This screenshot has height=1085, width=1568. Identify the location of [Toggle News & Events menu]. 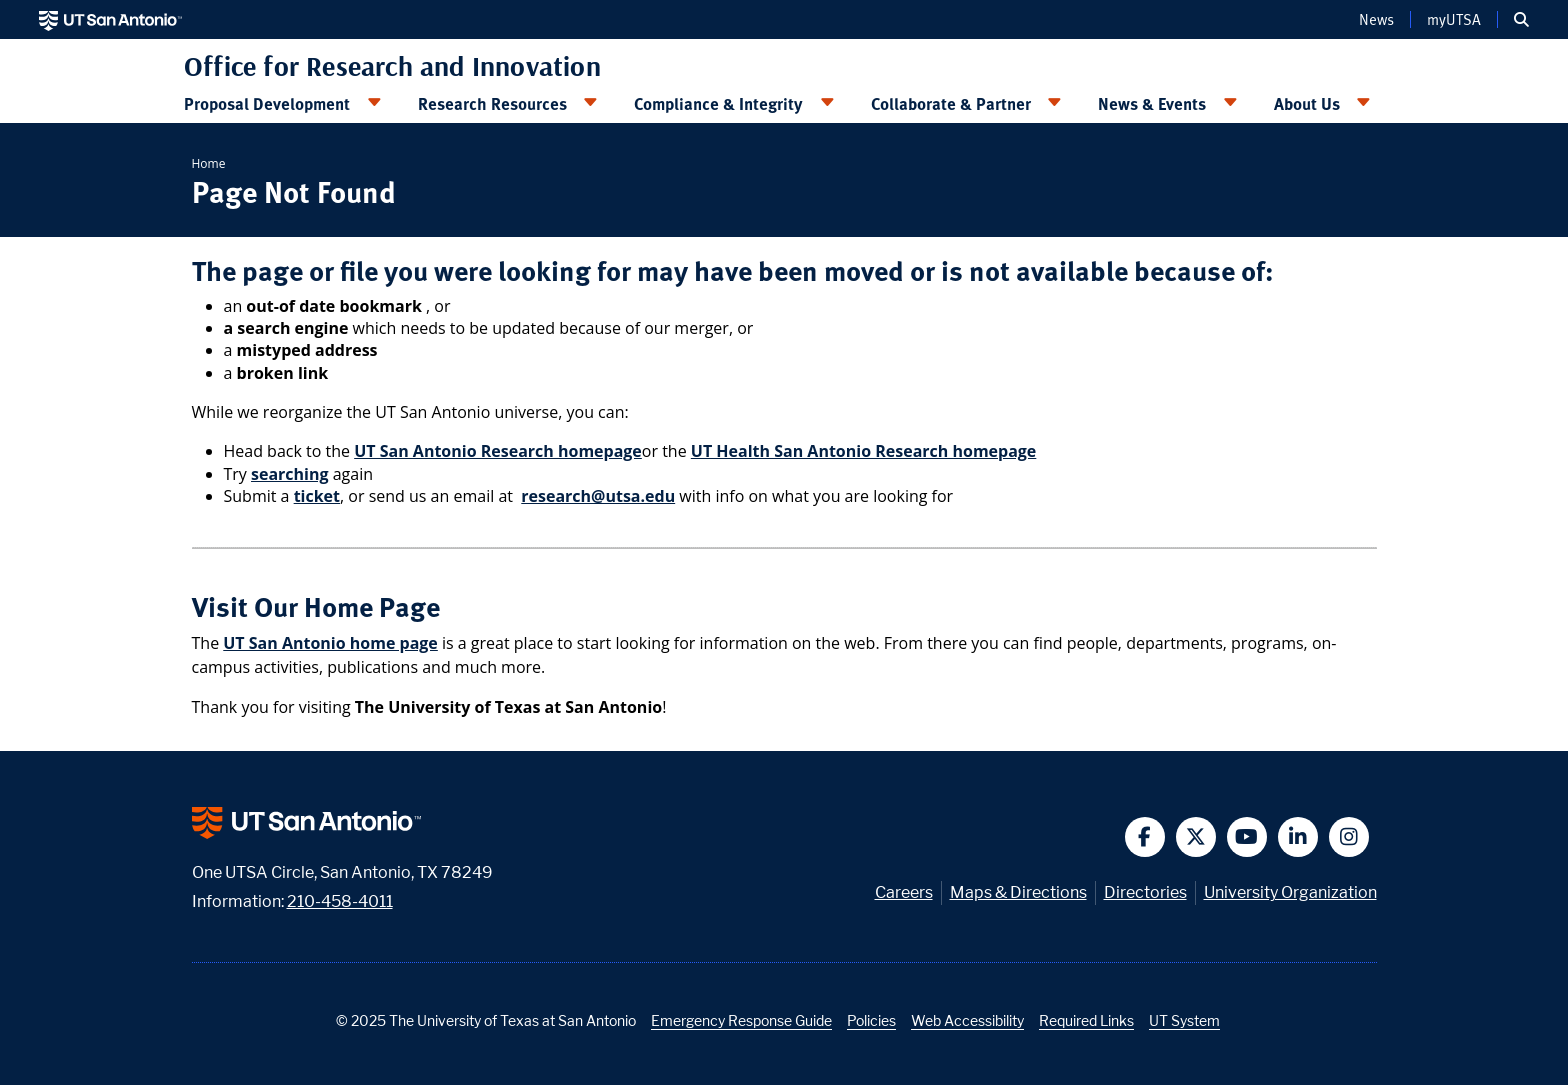
(1230, 103).